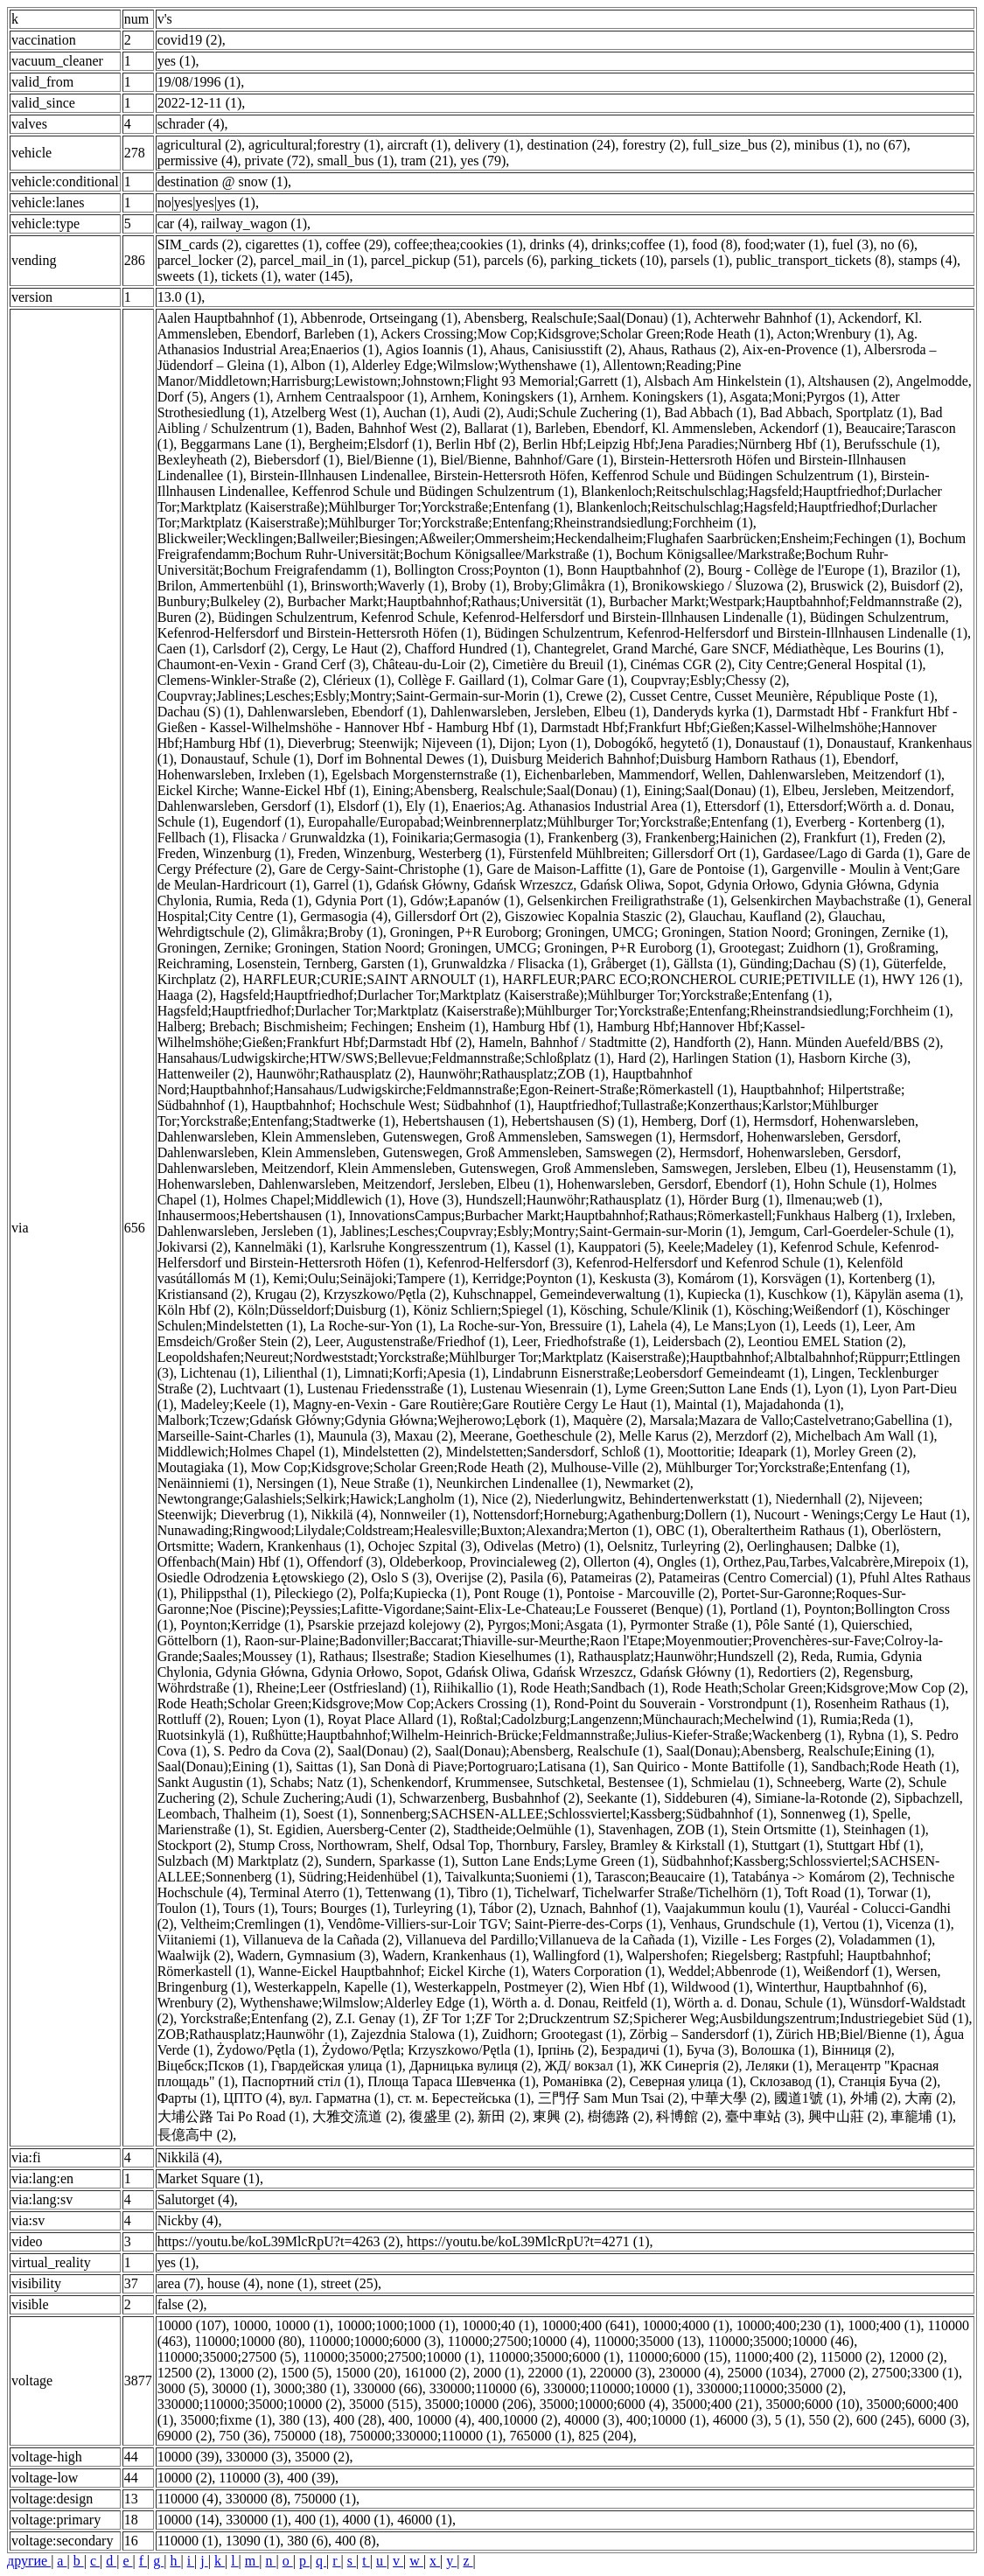 The width and height of the screenshot is (984, 2576). What do you see at coordinates (918, 1923) in the screenshot?
I see `Vicenza (1)` at bounding box center [918, 1923].